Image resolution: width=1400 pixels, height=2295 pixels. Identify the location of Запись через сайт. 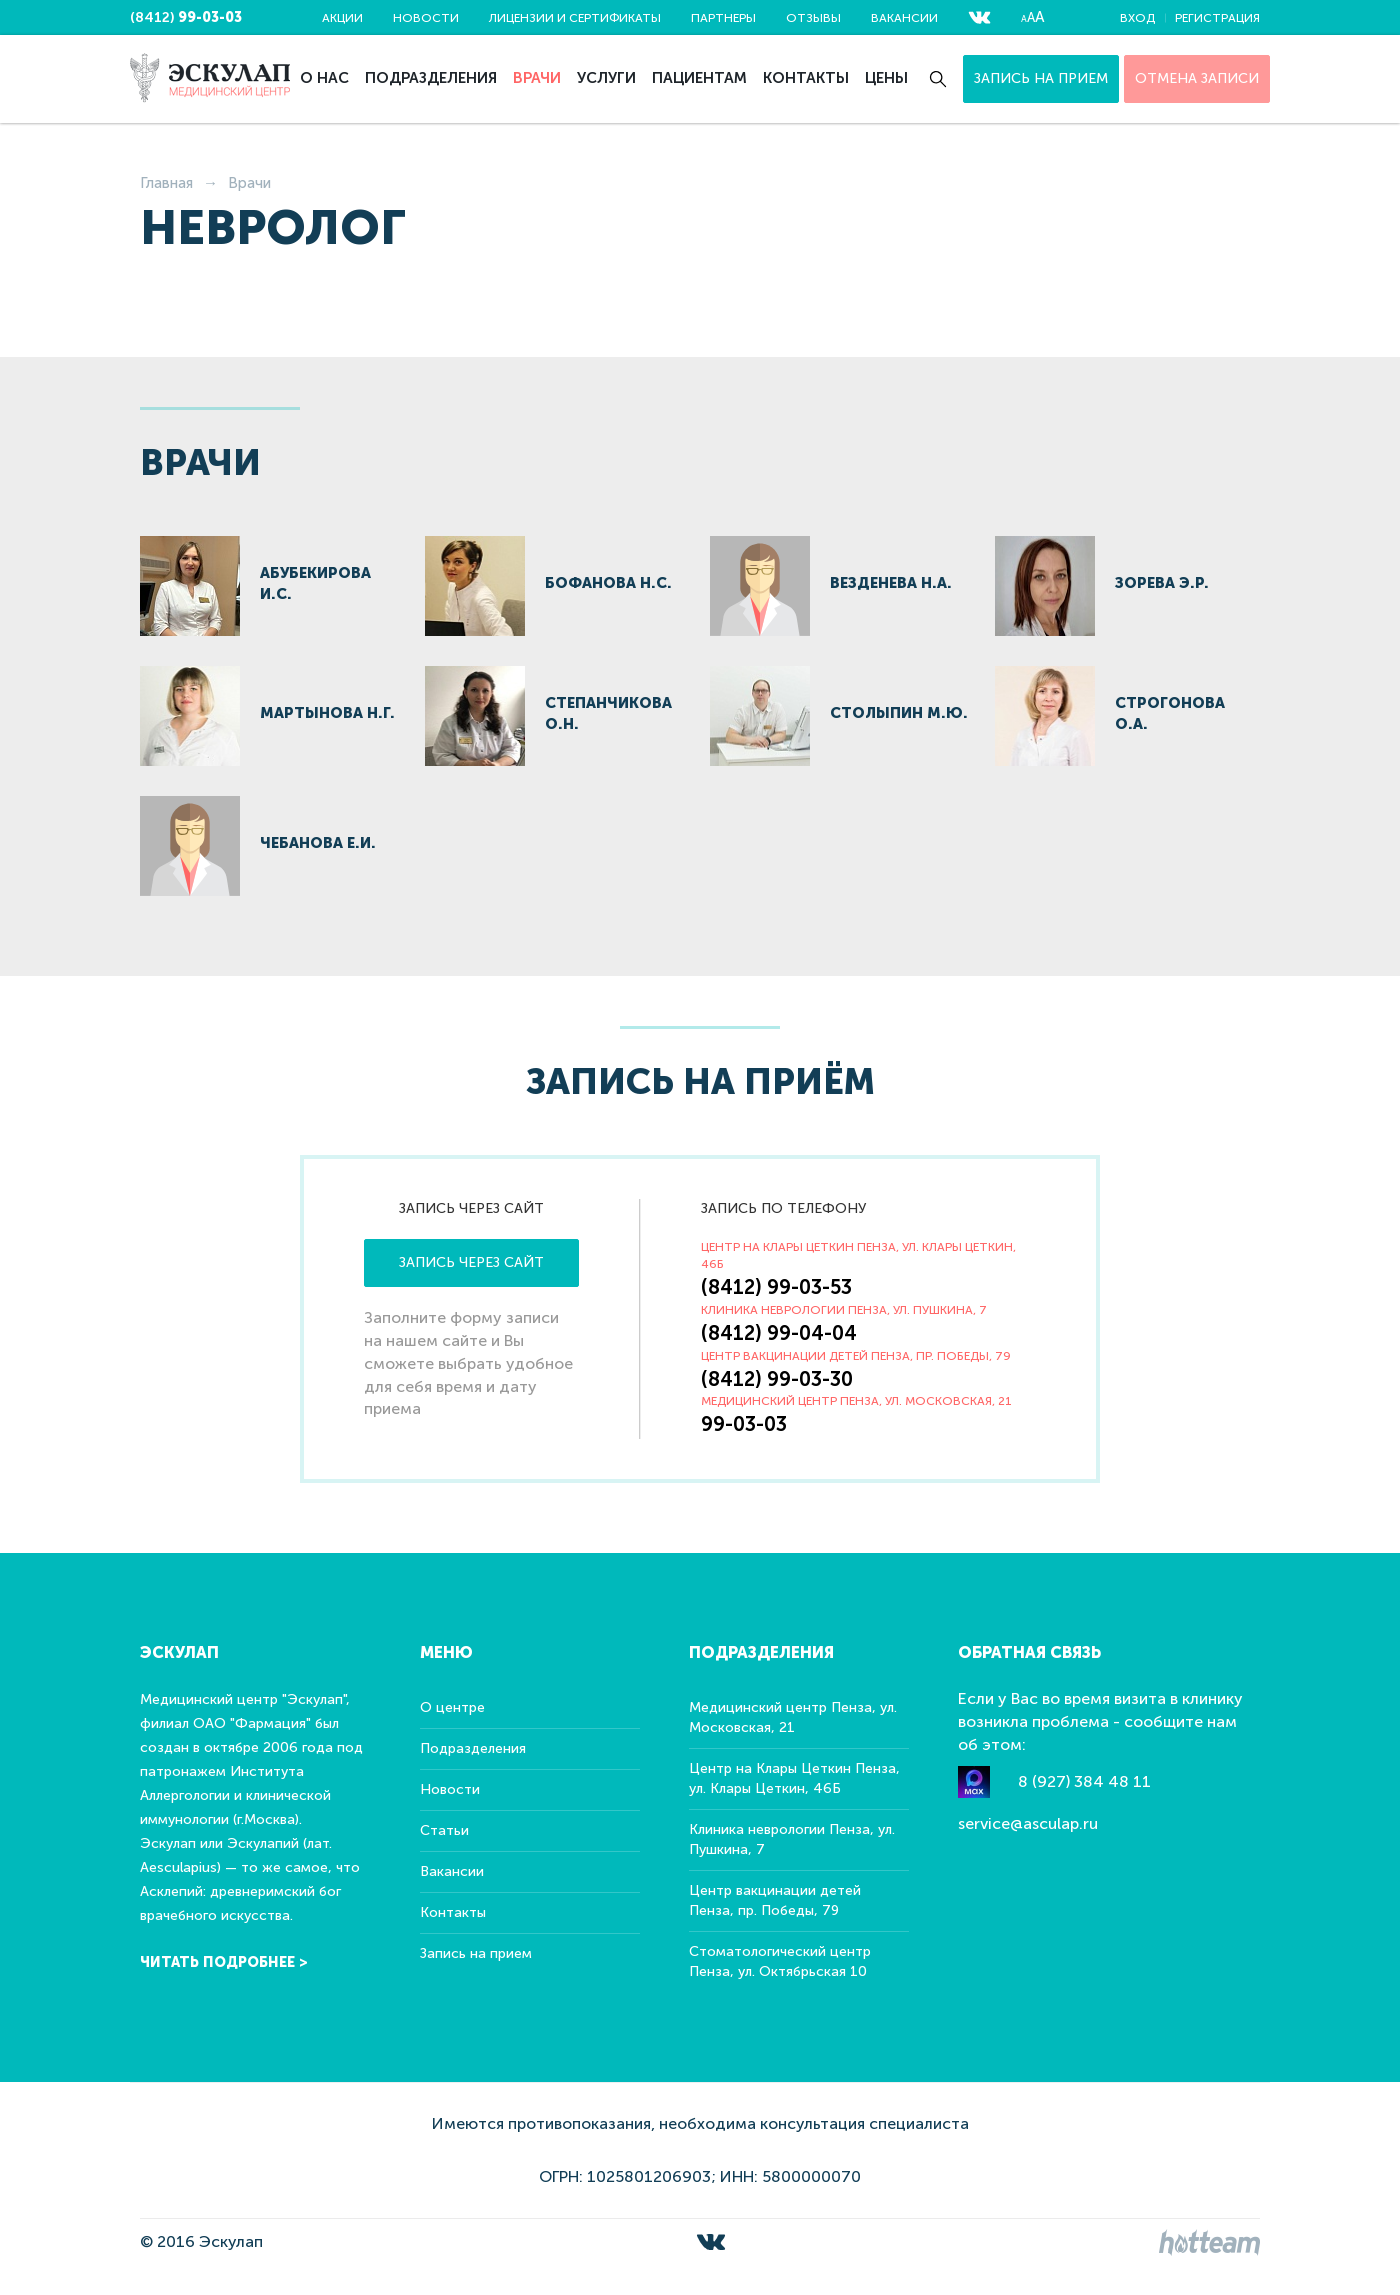
(471, 1262).